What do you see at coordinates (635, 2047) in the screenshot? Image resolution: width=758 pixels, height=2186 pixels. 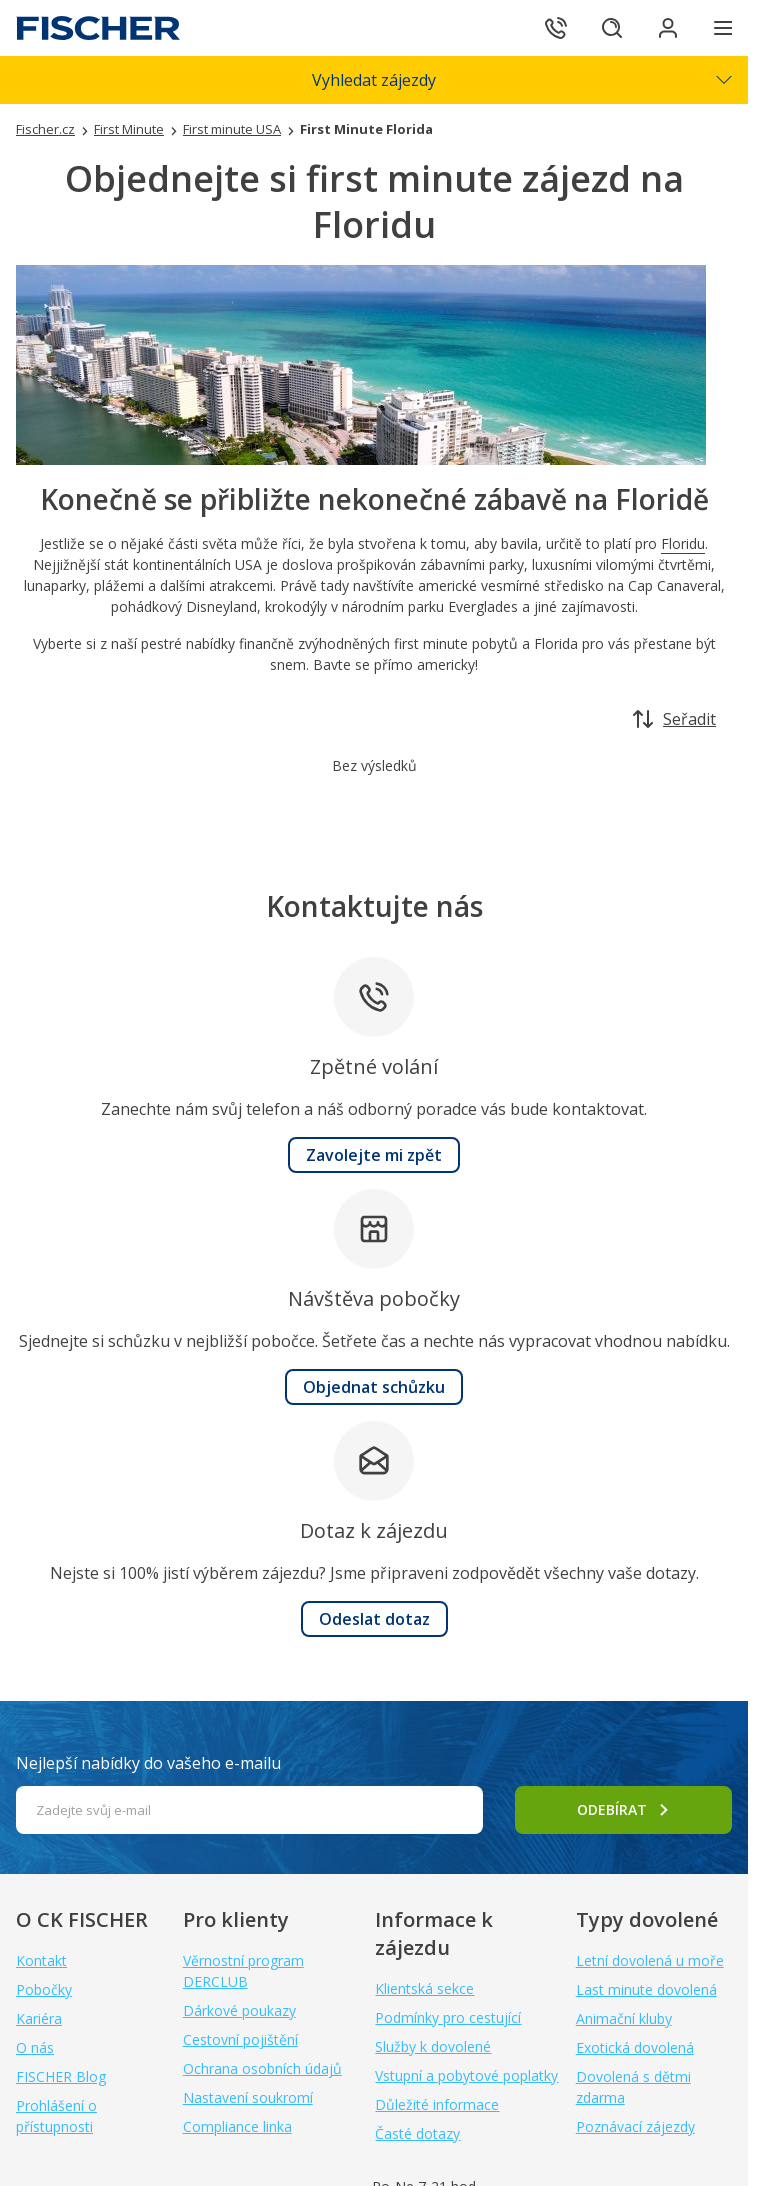 I see `Exotická dovolená` at bounding box center [635, 2047].